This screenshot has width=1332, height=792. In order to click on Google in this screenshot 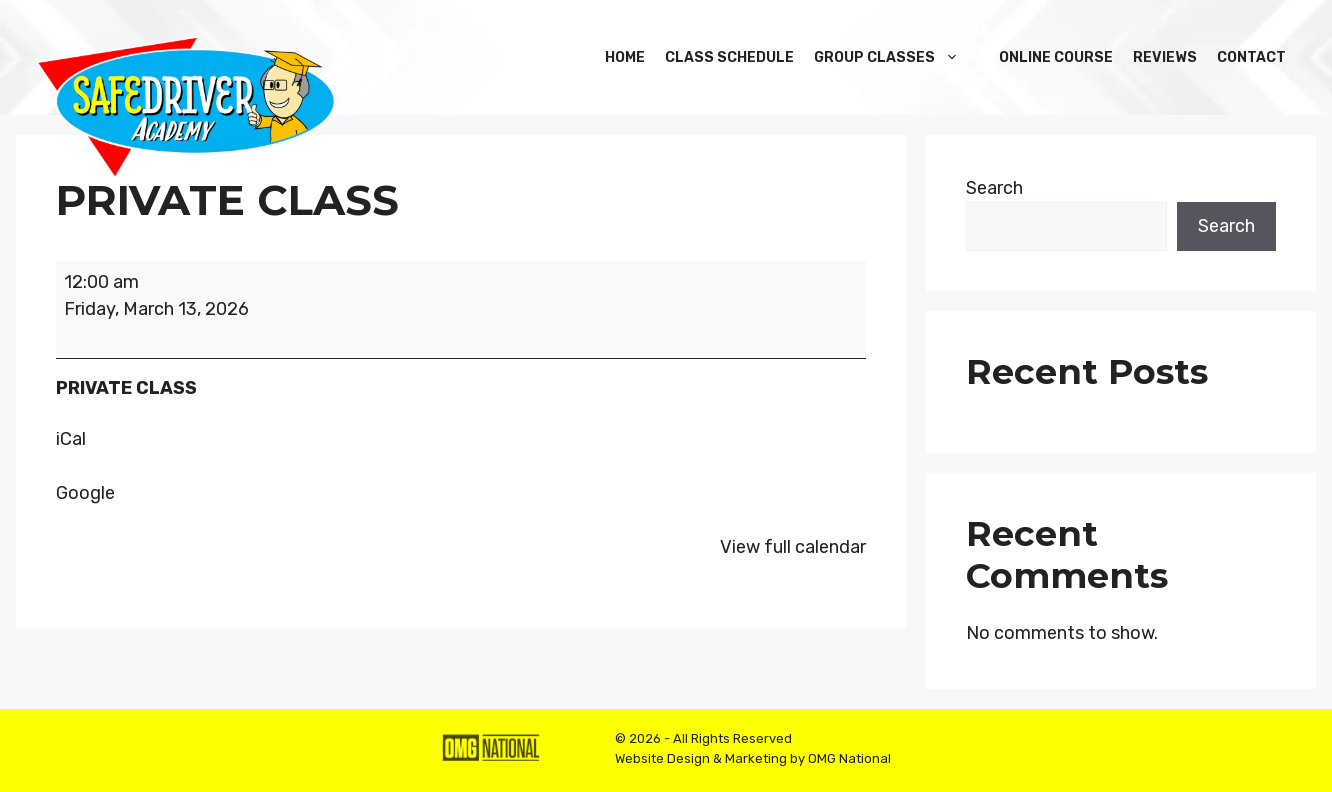, I will do `click(85, 493)`.